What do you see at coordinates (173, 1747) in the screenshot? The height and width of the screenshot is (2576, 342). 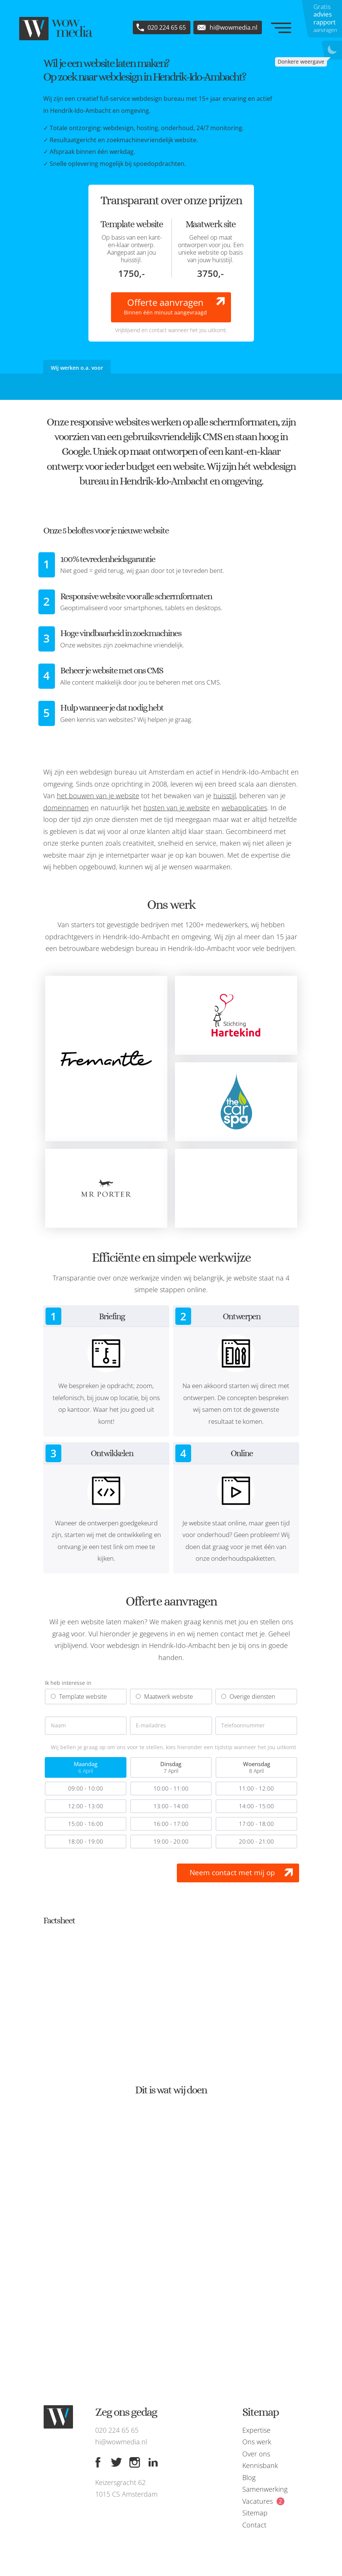 I see `Wij bellen je graag op om ons voor te stellen, kies hieronder een tijdstip wanneer het jou uitkomt` at bounding box center [173, 1747].